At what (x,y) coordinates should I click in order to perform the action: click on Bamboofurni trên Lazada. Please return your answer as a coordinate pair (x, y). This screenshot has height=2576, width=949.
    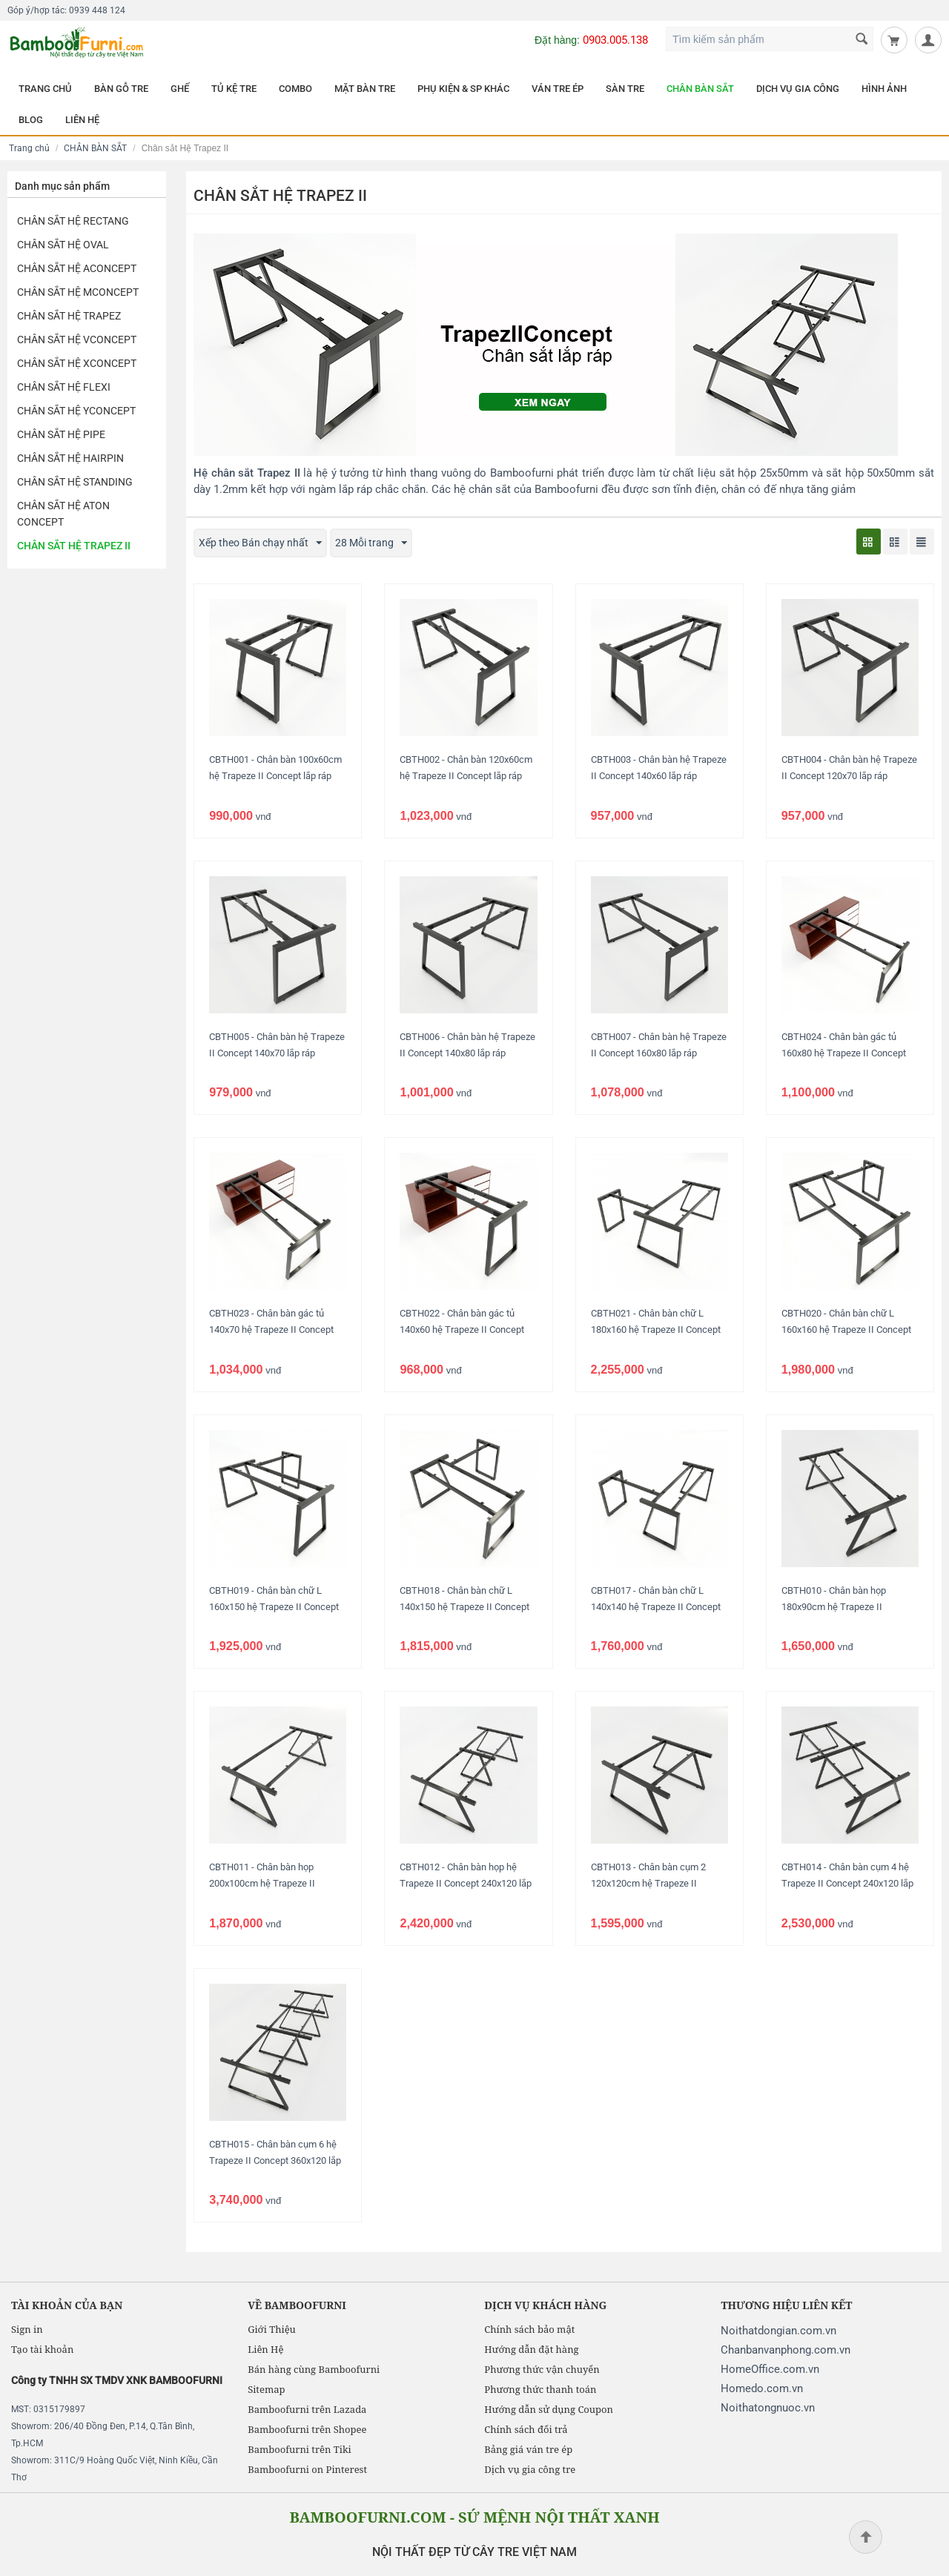
    Looking at the image, I should click on (307, 2409).